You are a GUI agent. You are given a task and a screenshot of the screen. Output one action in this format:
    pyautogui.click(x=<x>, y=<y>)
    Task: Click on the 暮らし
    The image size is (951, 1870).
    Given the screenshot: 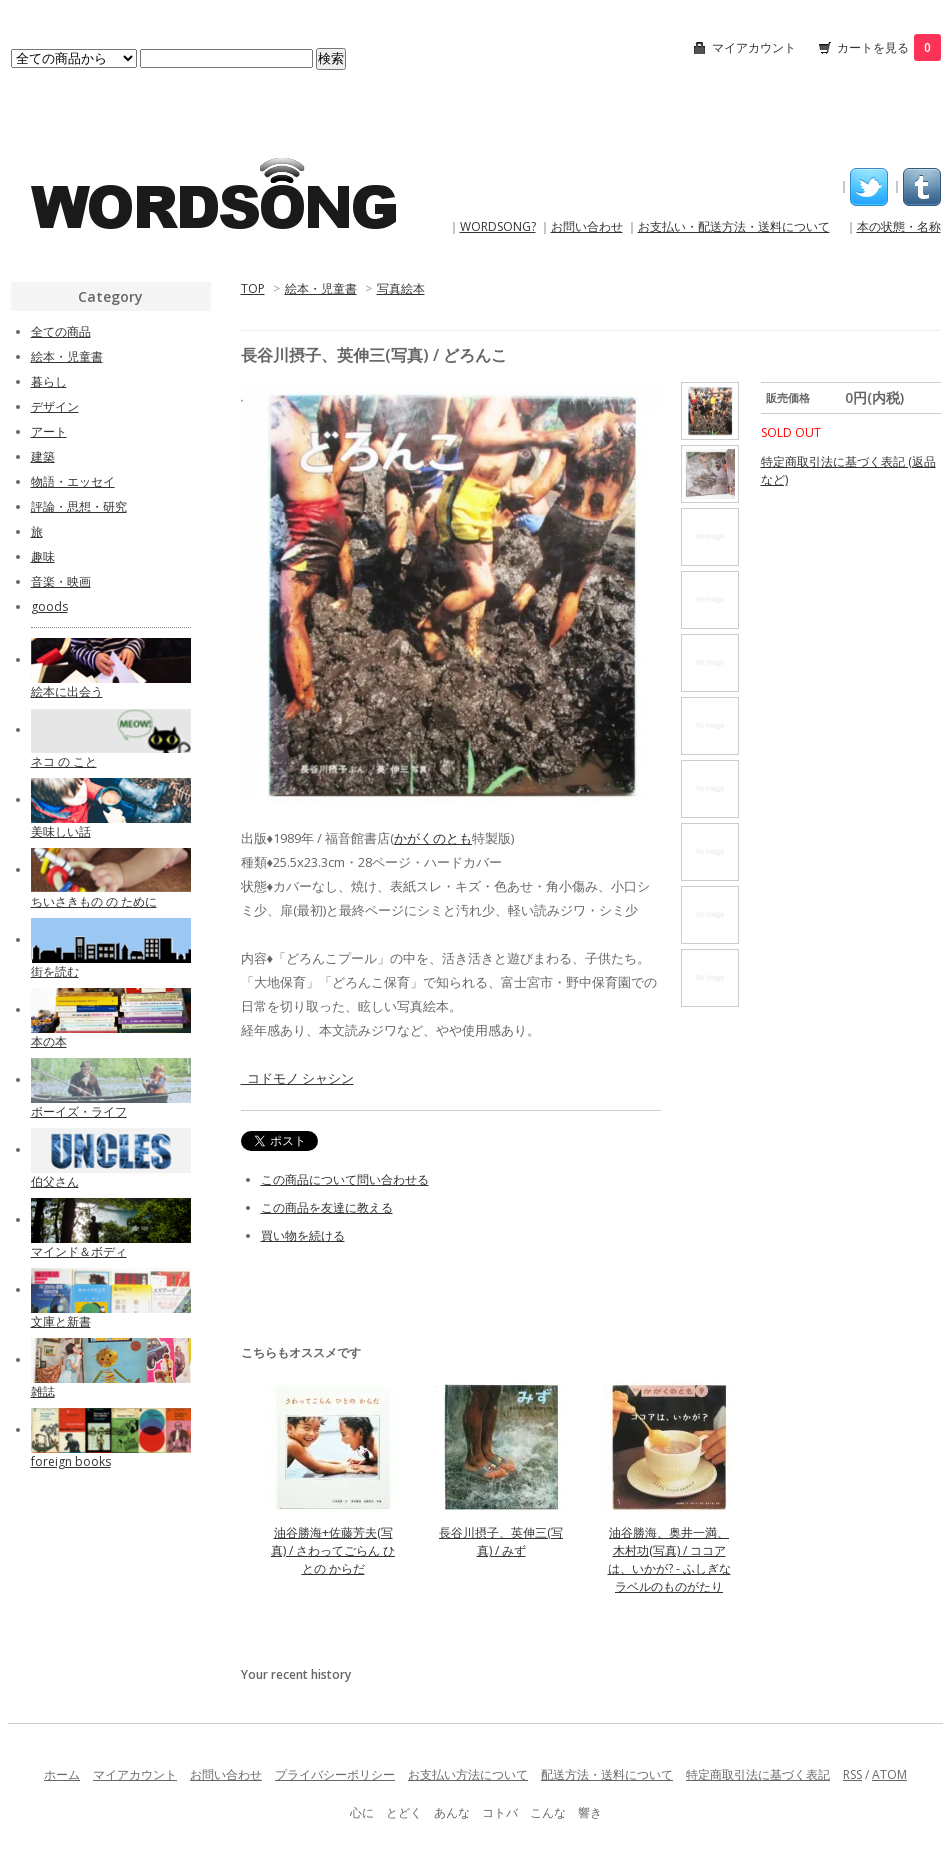 What is the action you would take?
    pyautogui.click(x=49, y=381)
    